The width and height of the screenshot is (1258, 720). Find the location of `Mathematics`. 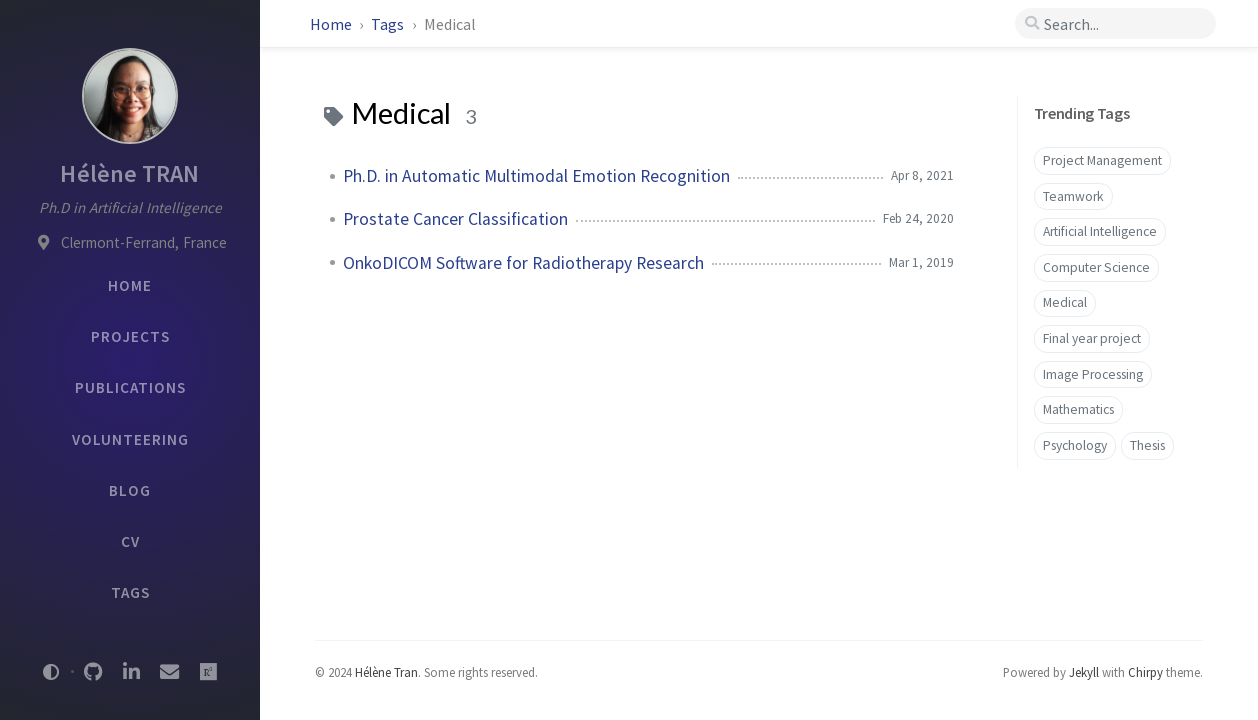

Mathematics is located at coordinates (1078, 409).